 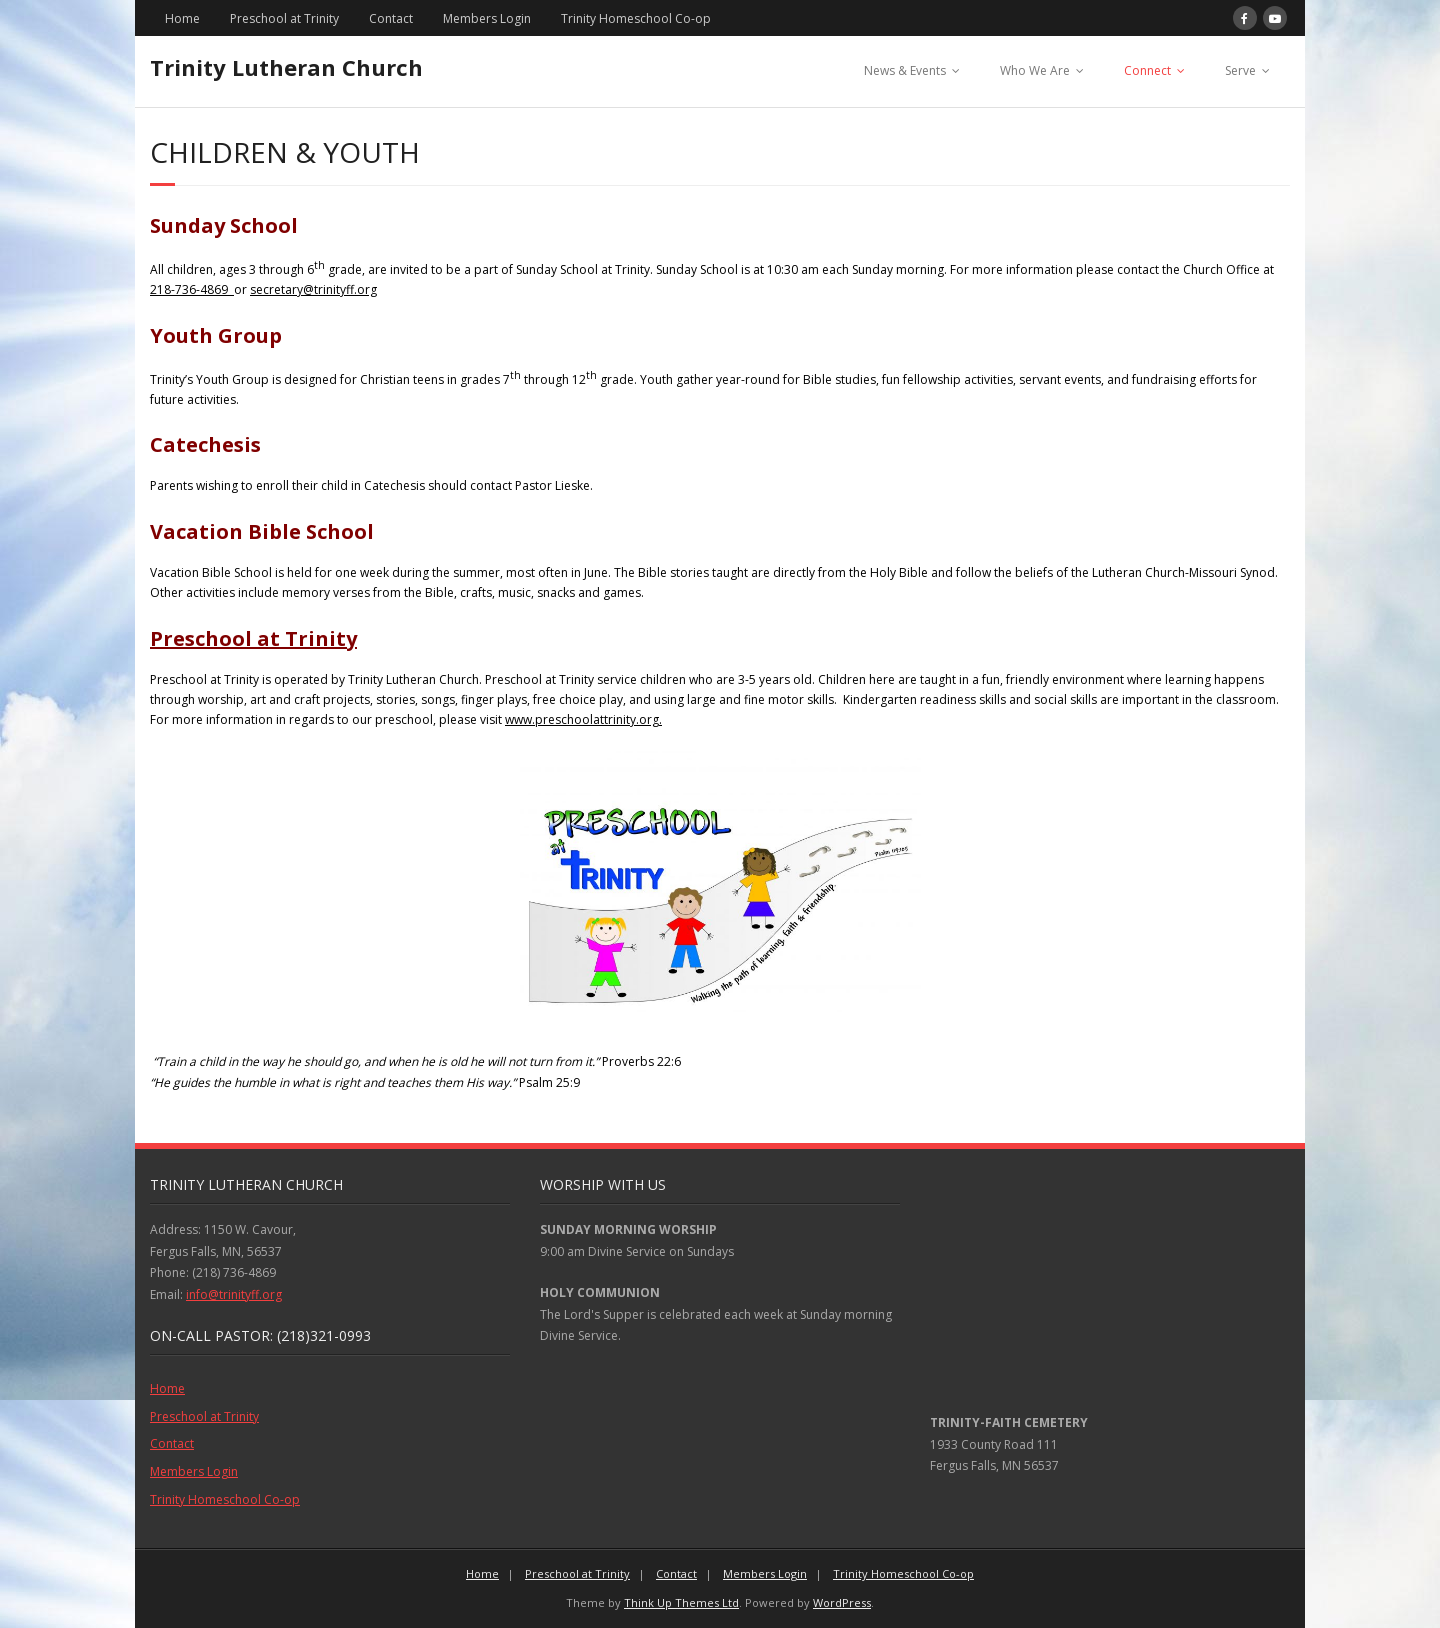 I want to click on secretary@trinityff.org, so click(x=313, y=289).